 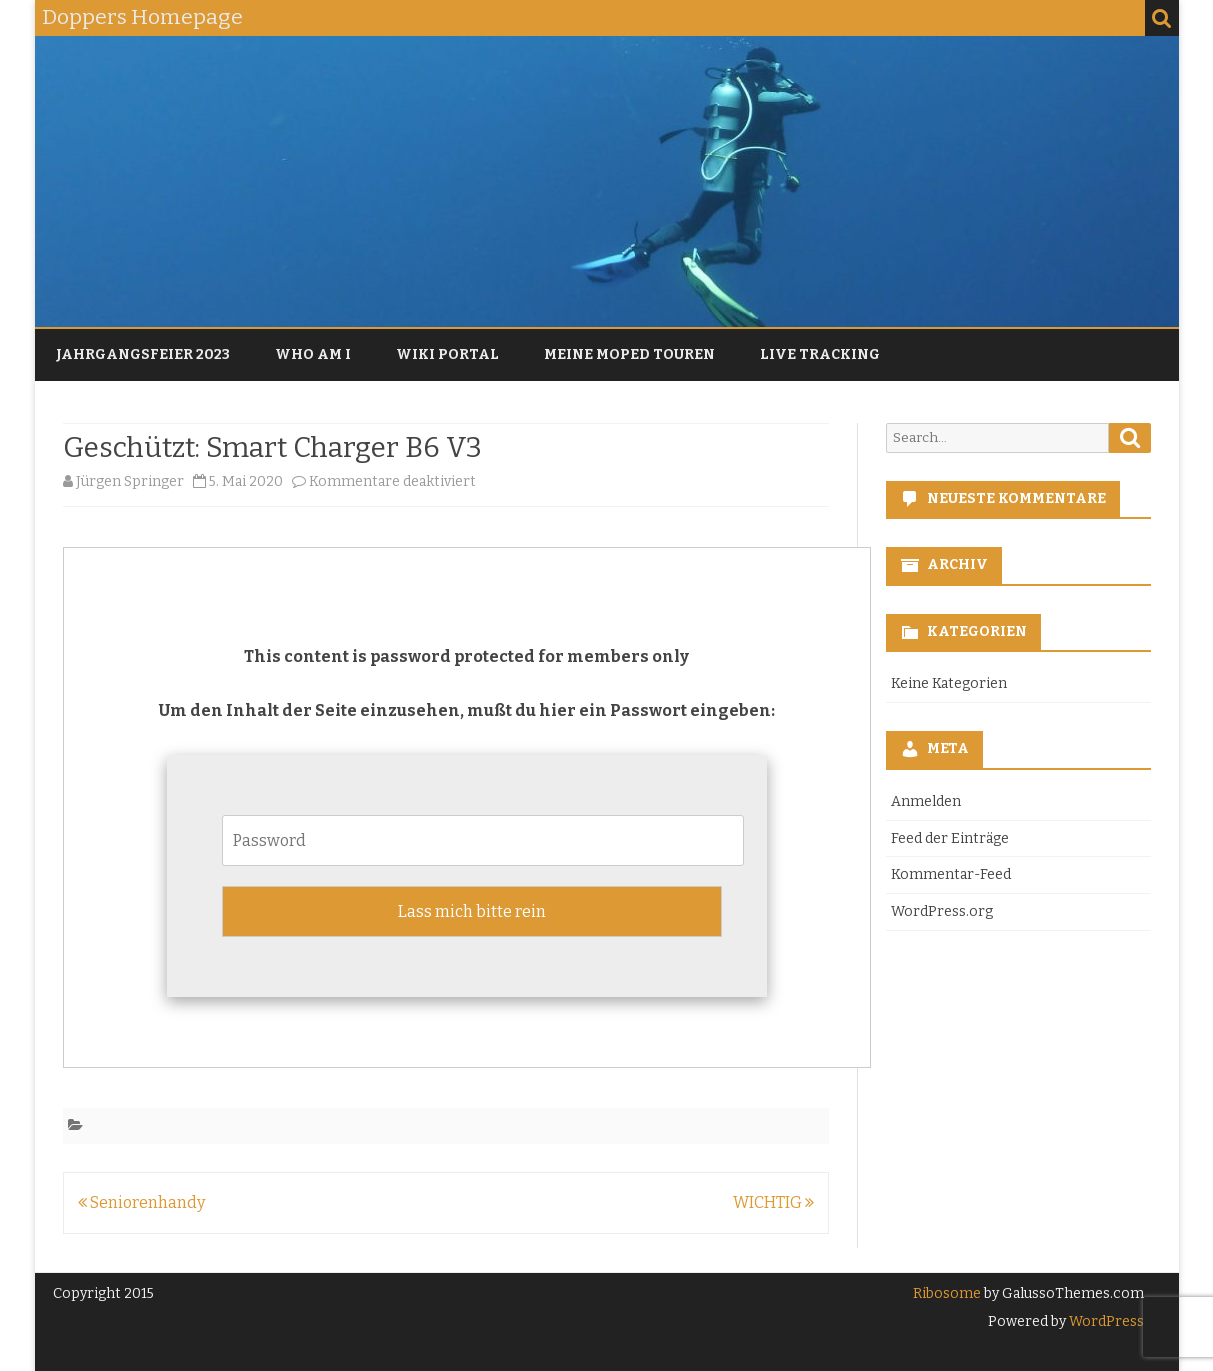 I want to click on WICHTIG, so click(x=773, y=1202).